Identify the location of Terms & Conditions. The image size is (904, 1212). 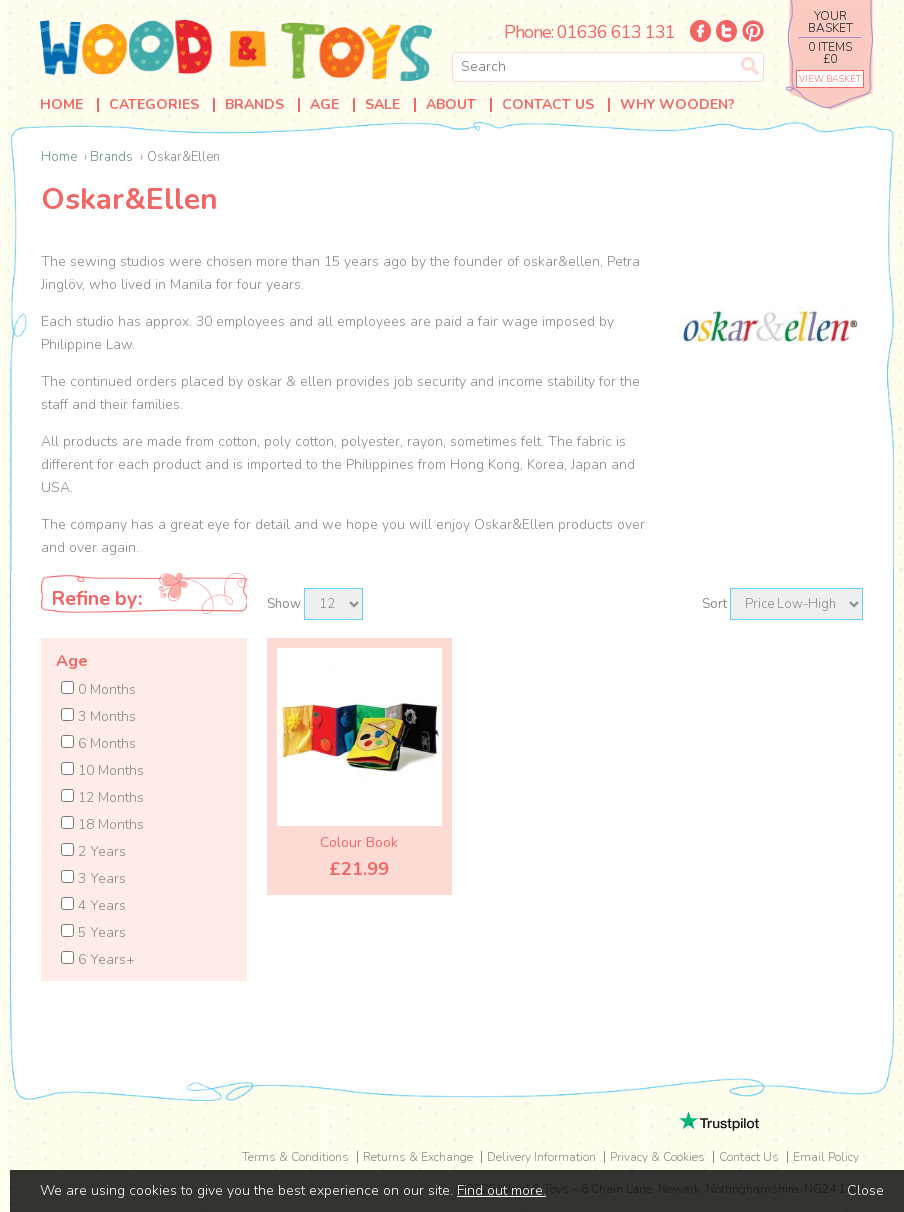
(295, 1157).